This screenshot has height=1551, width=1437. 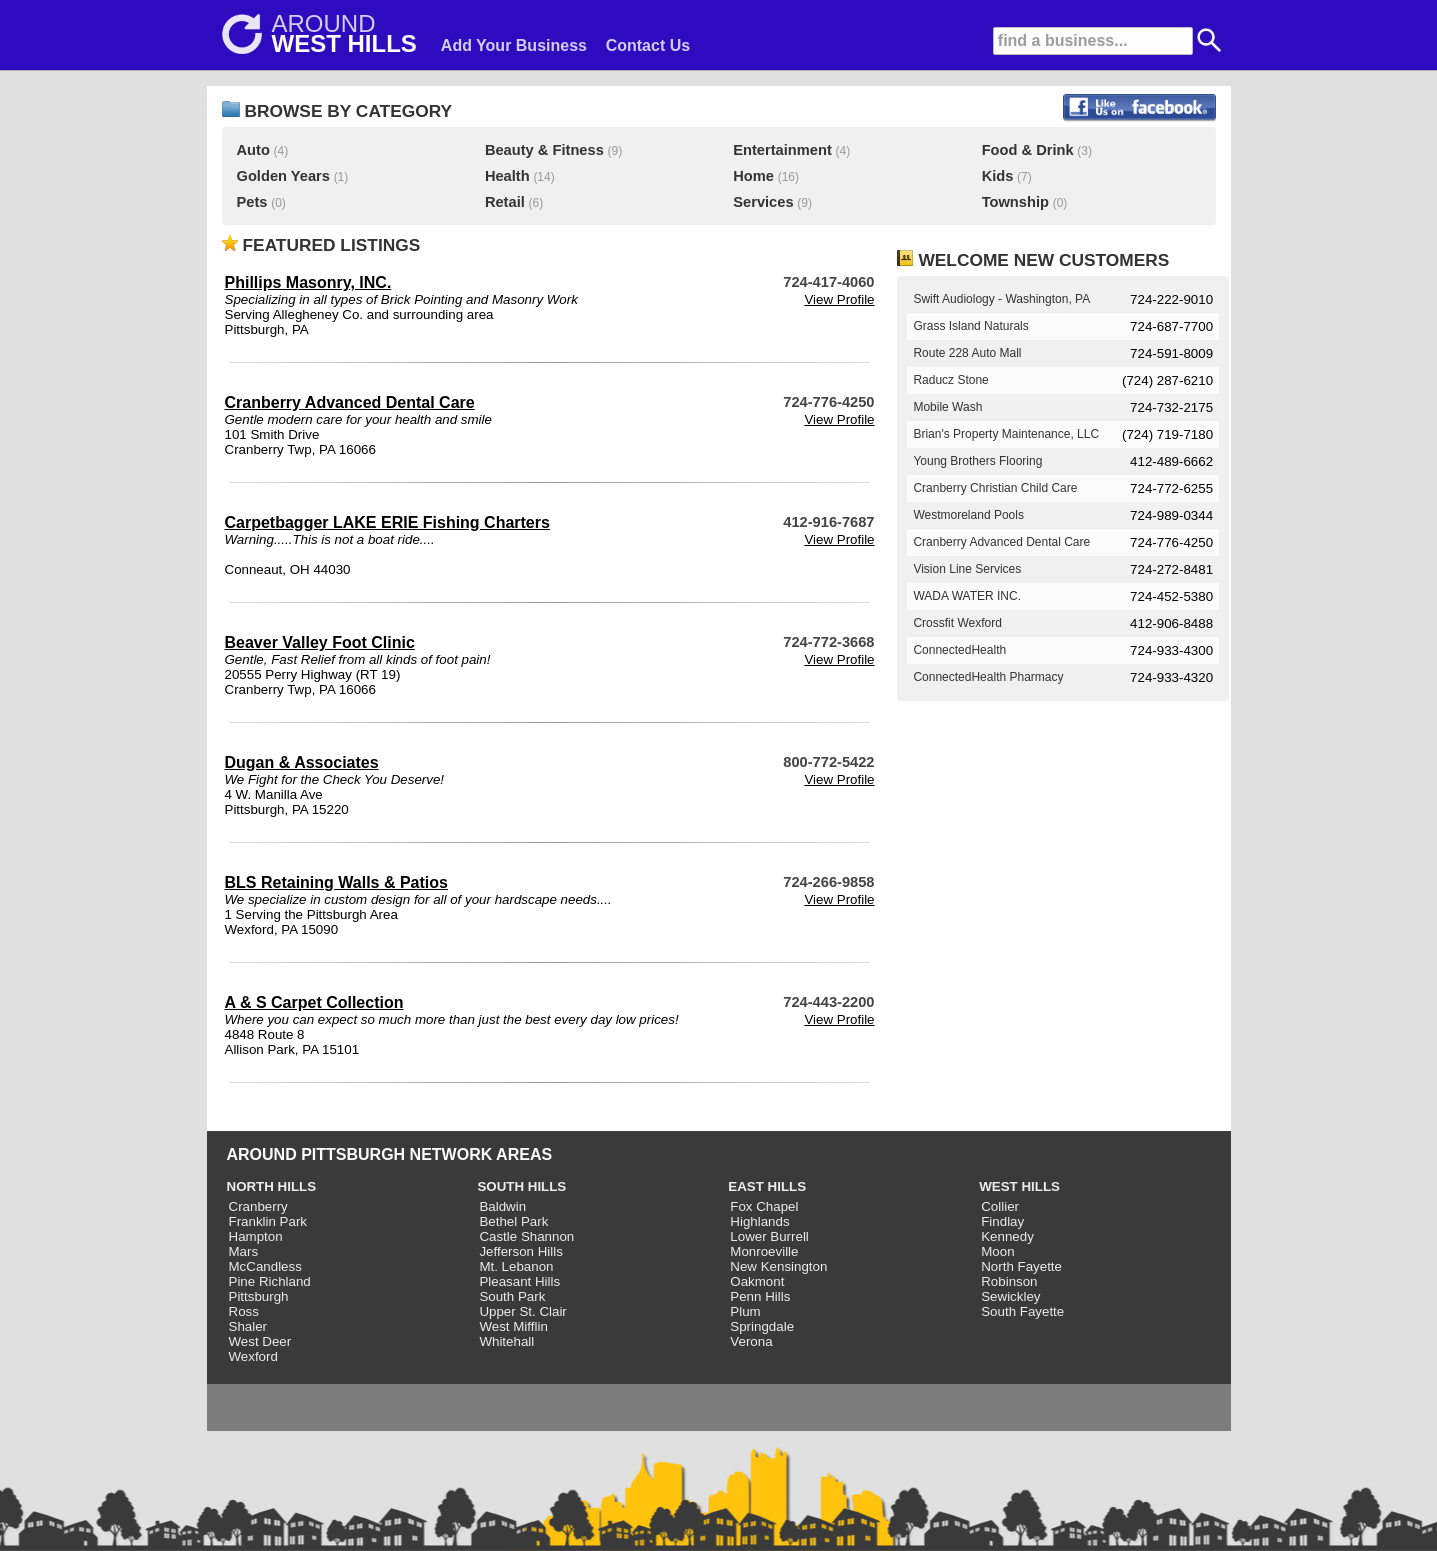 I want to click on Westmoreland Pools, so click(x=968, y=515).